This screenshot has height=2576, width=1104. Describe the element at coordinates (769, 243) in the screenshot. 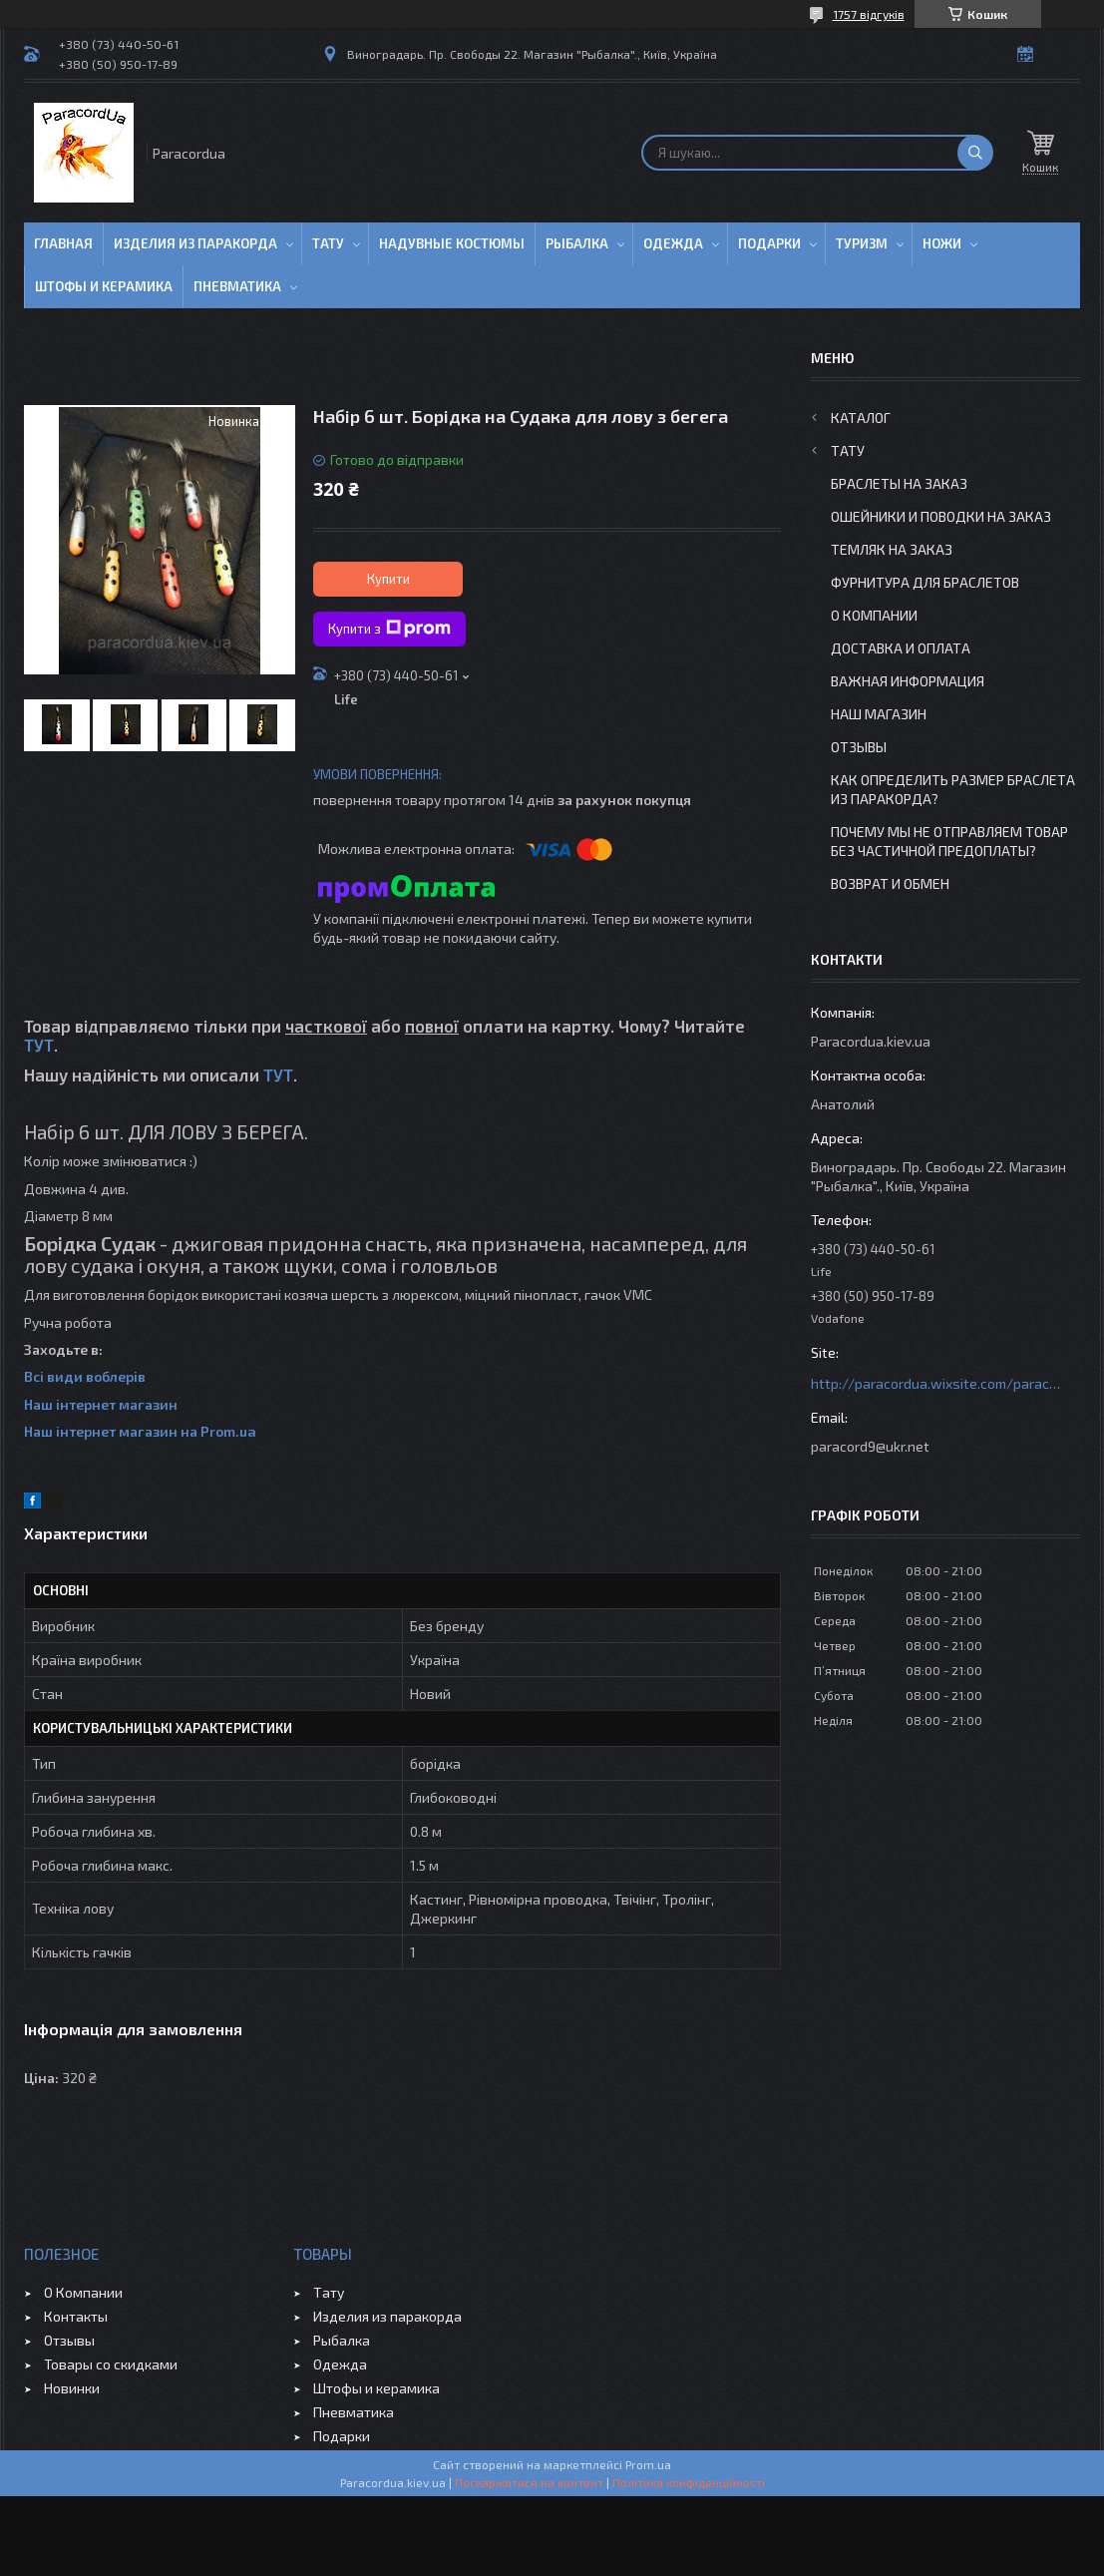

I see `Подарки` at that location.